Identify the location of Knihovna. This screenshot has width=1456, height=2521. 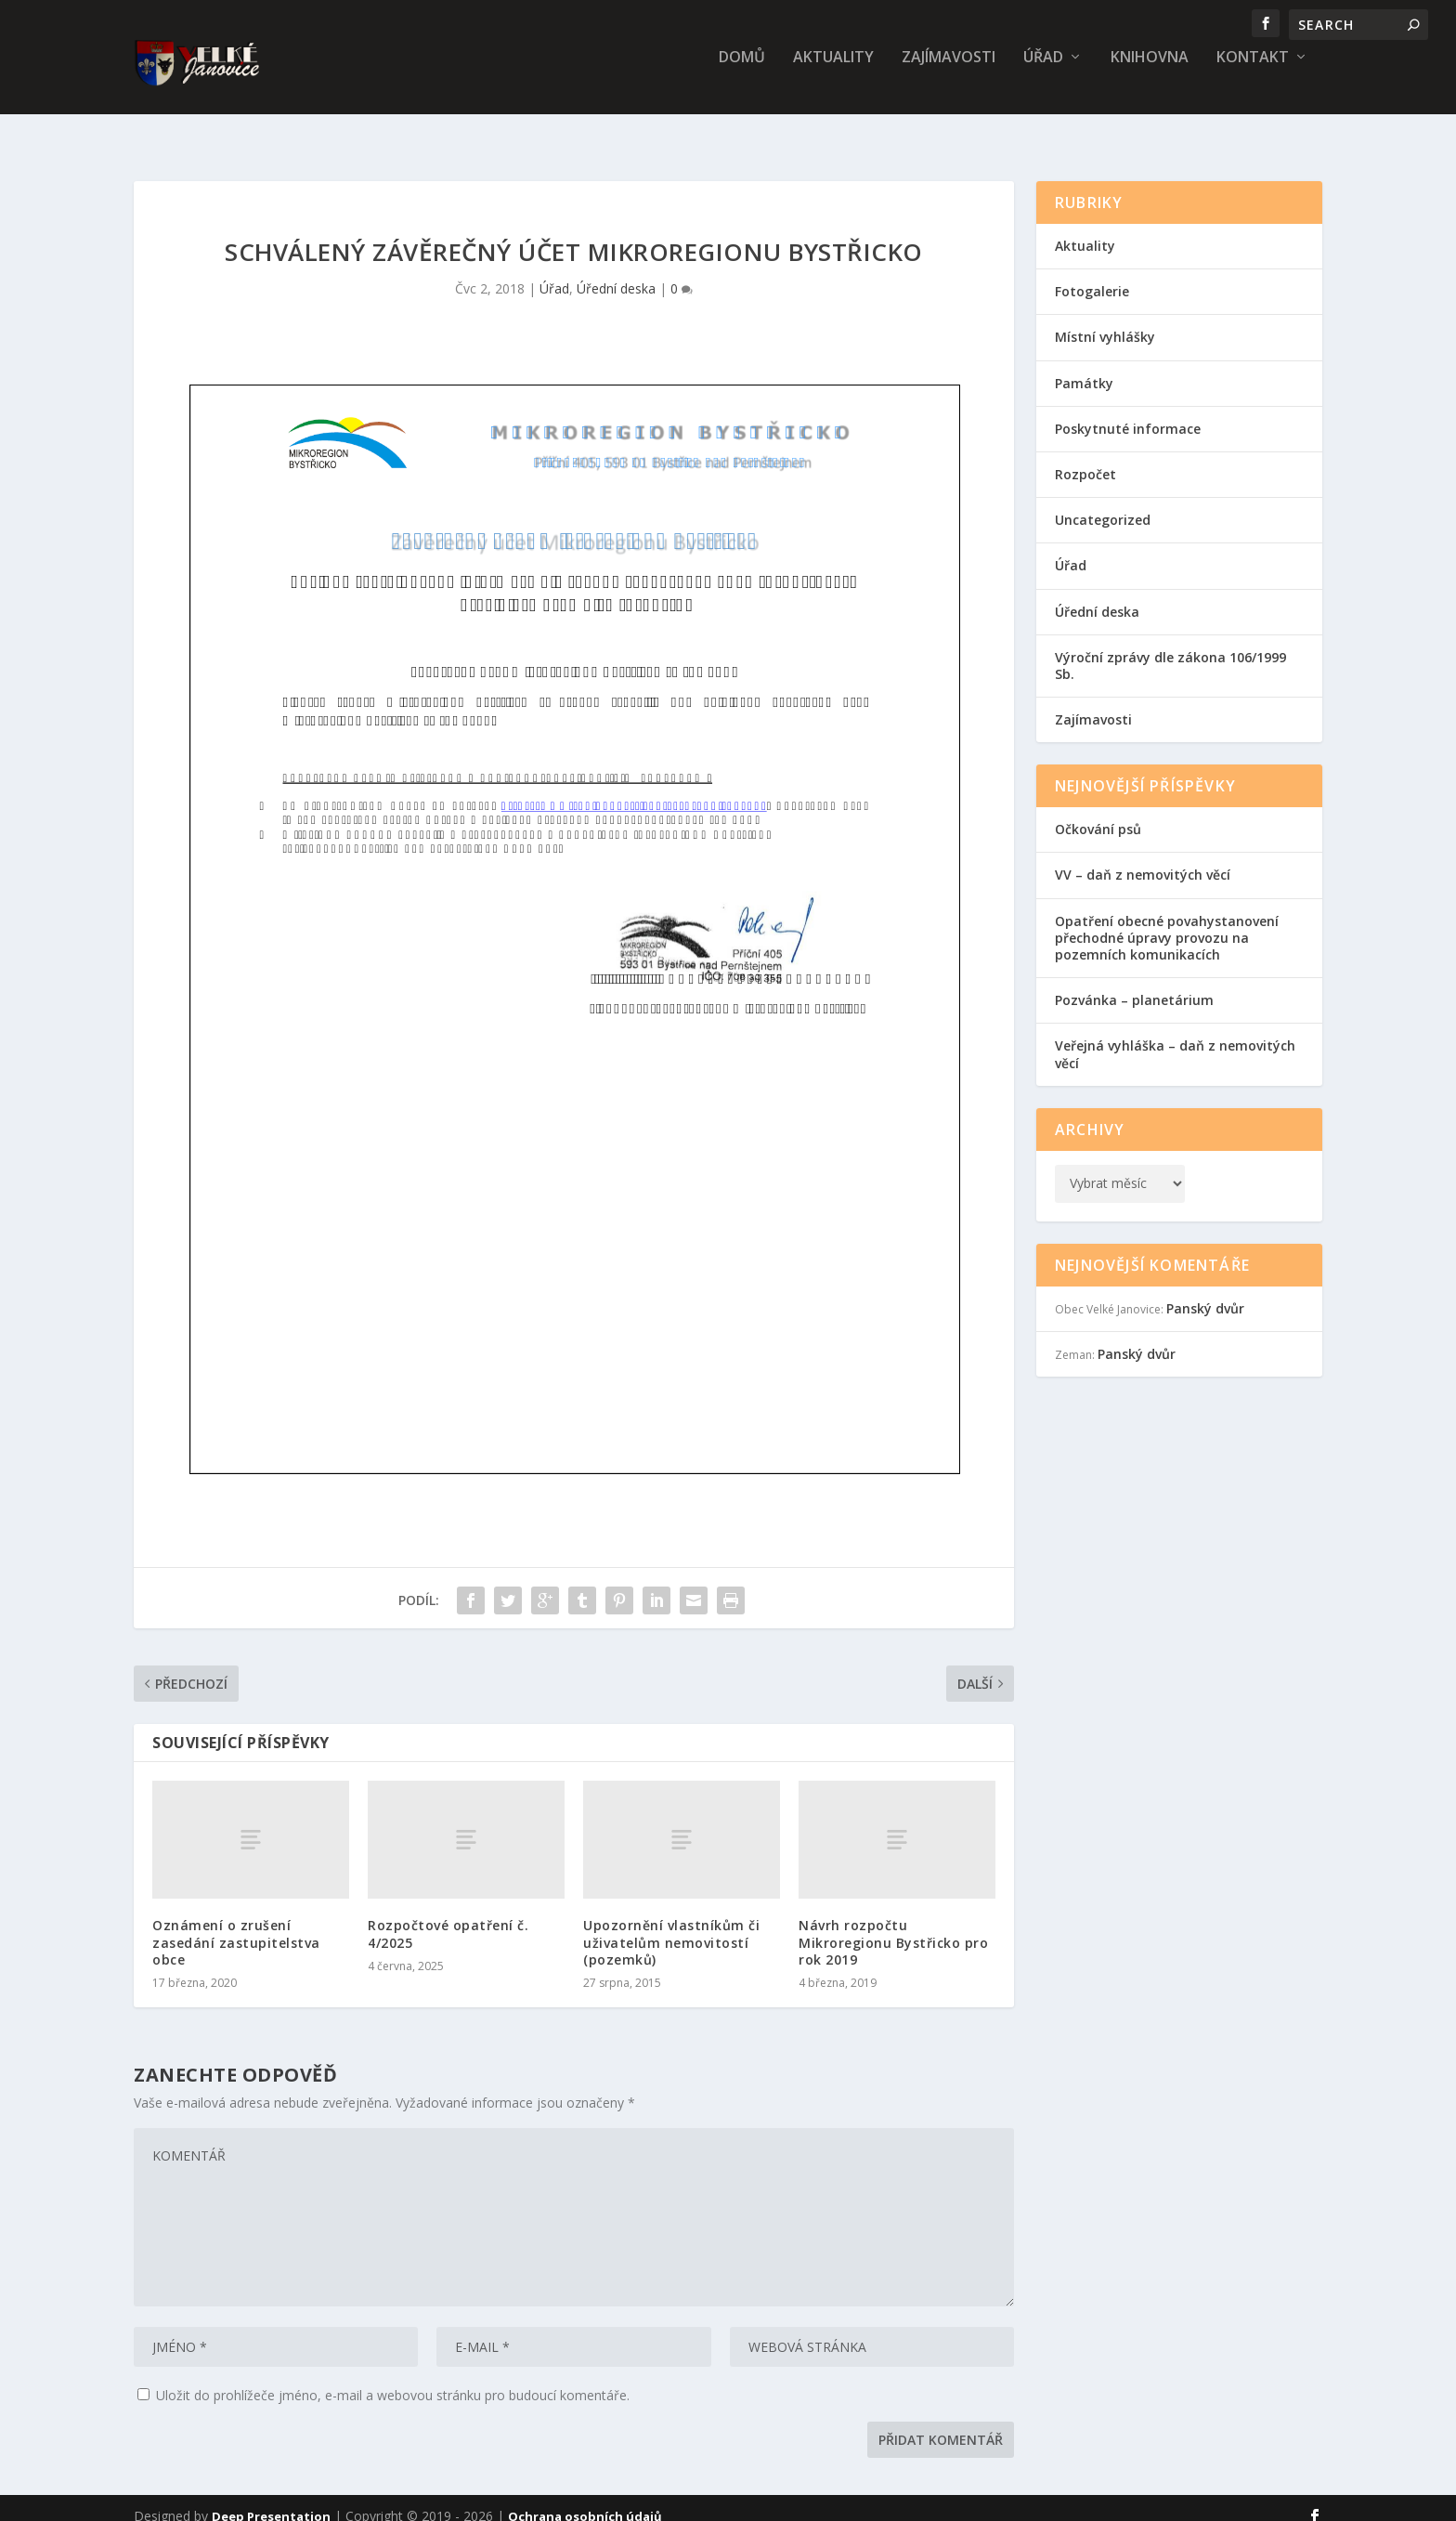
(1150, 71).